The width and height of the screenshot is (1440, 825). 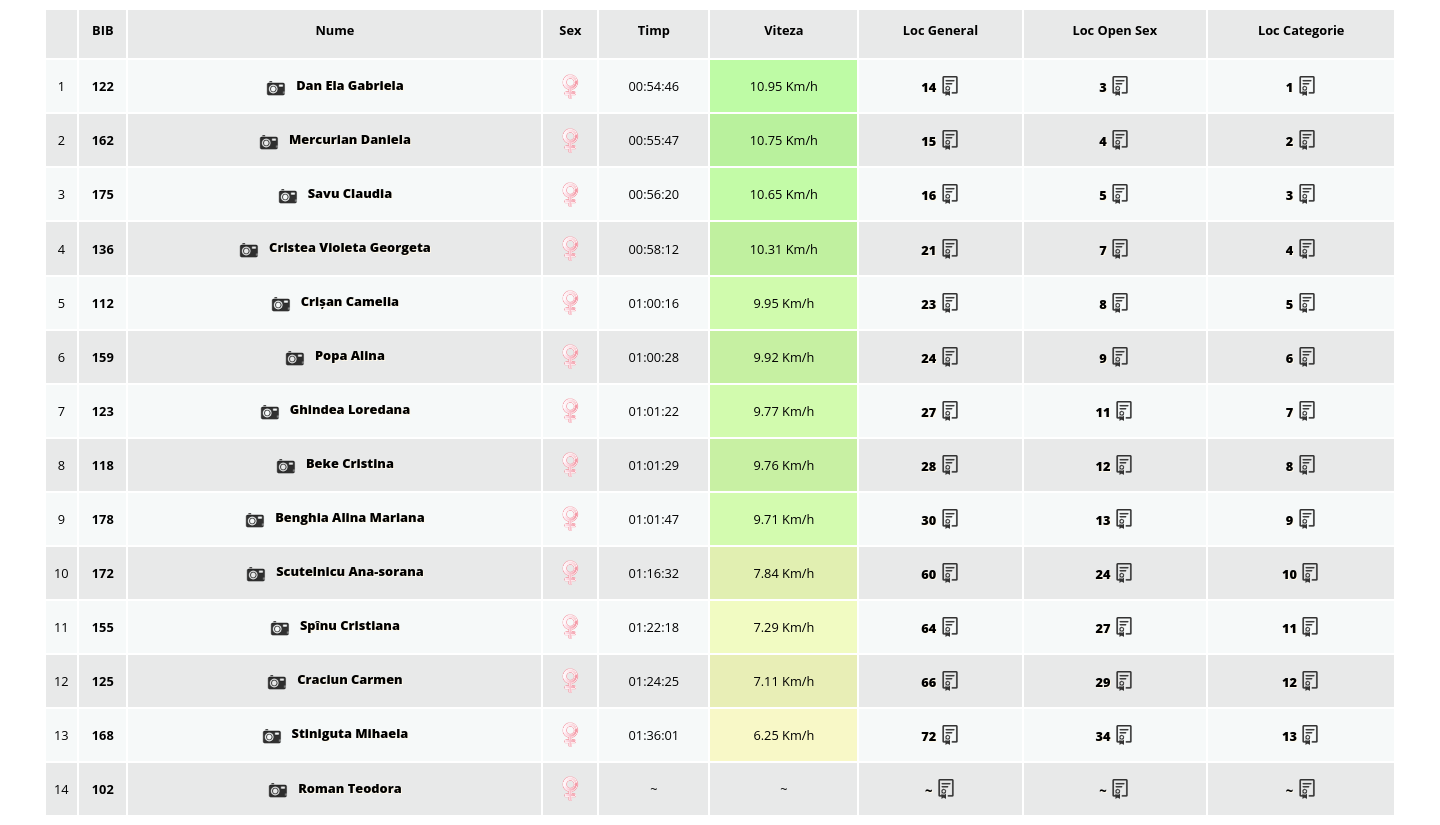 I want to click on Dan Ela Gabriela, so click(x=335, y=85).